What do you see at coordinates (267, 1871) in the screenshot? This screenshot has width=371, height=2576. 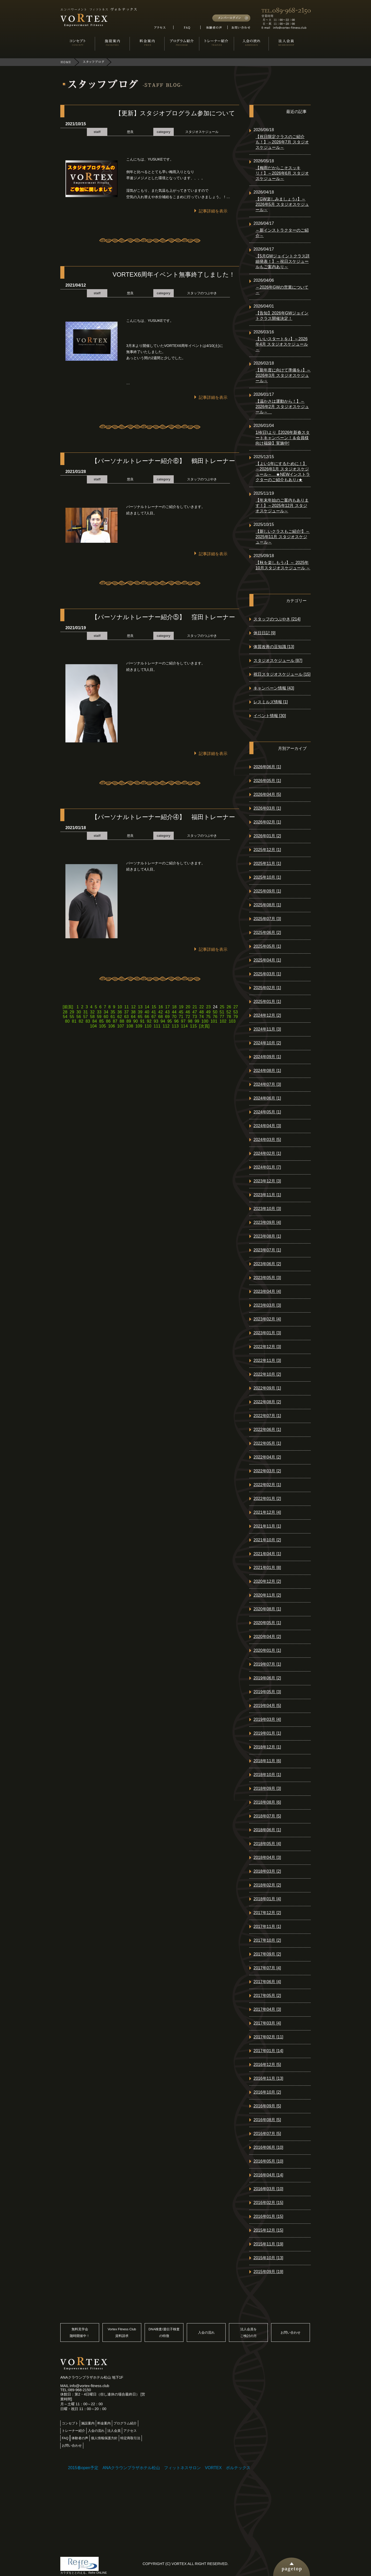 I see `2018年03月 [2]` at bounding box center [267, 1871].